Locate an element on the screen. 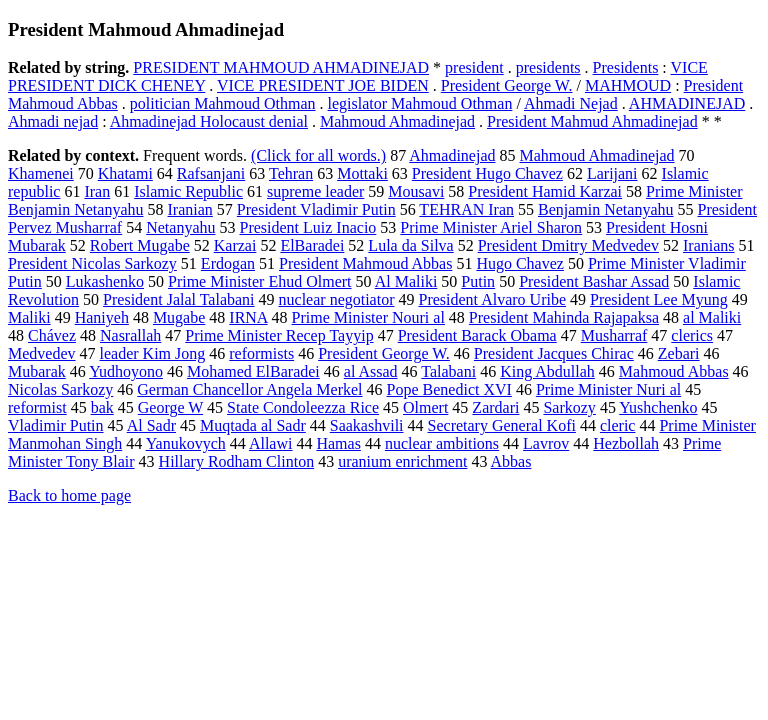 The image size is (768, 720). Al Sadr is located at coordinates (151, 425).